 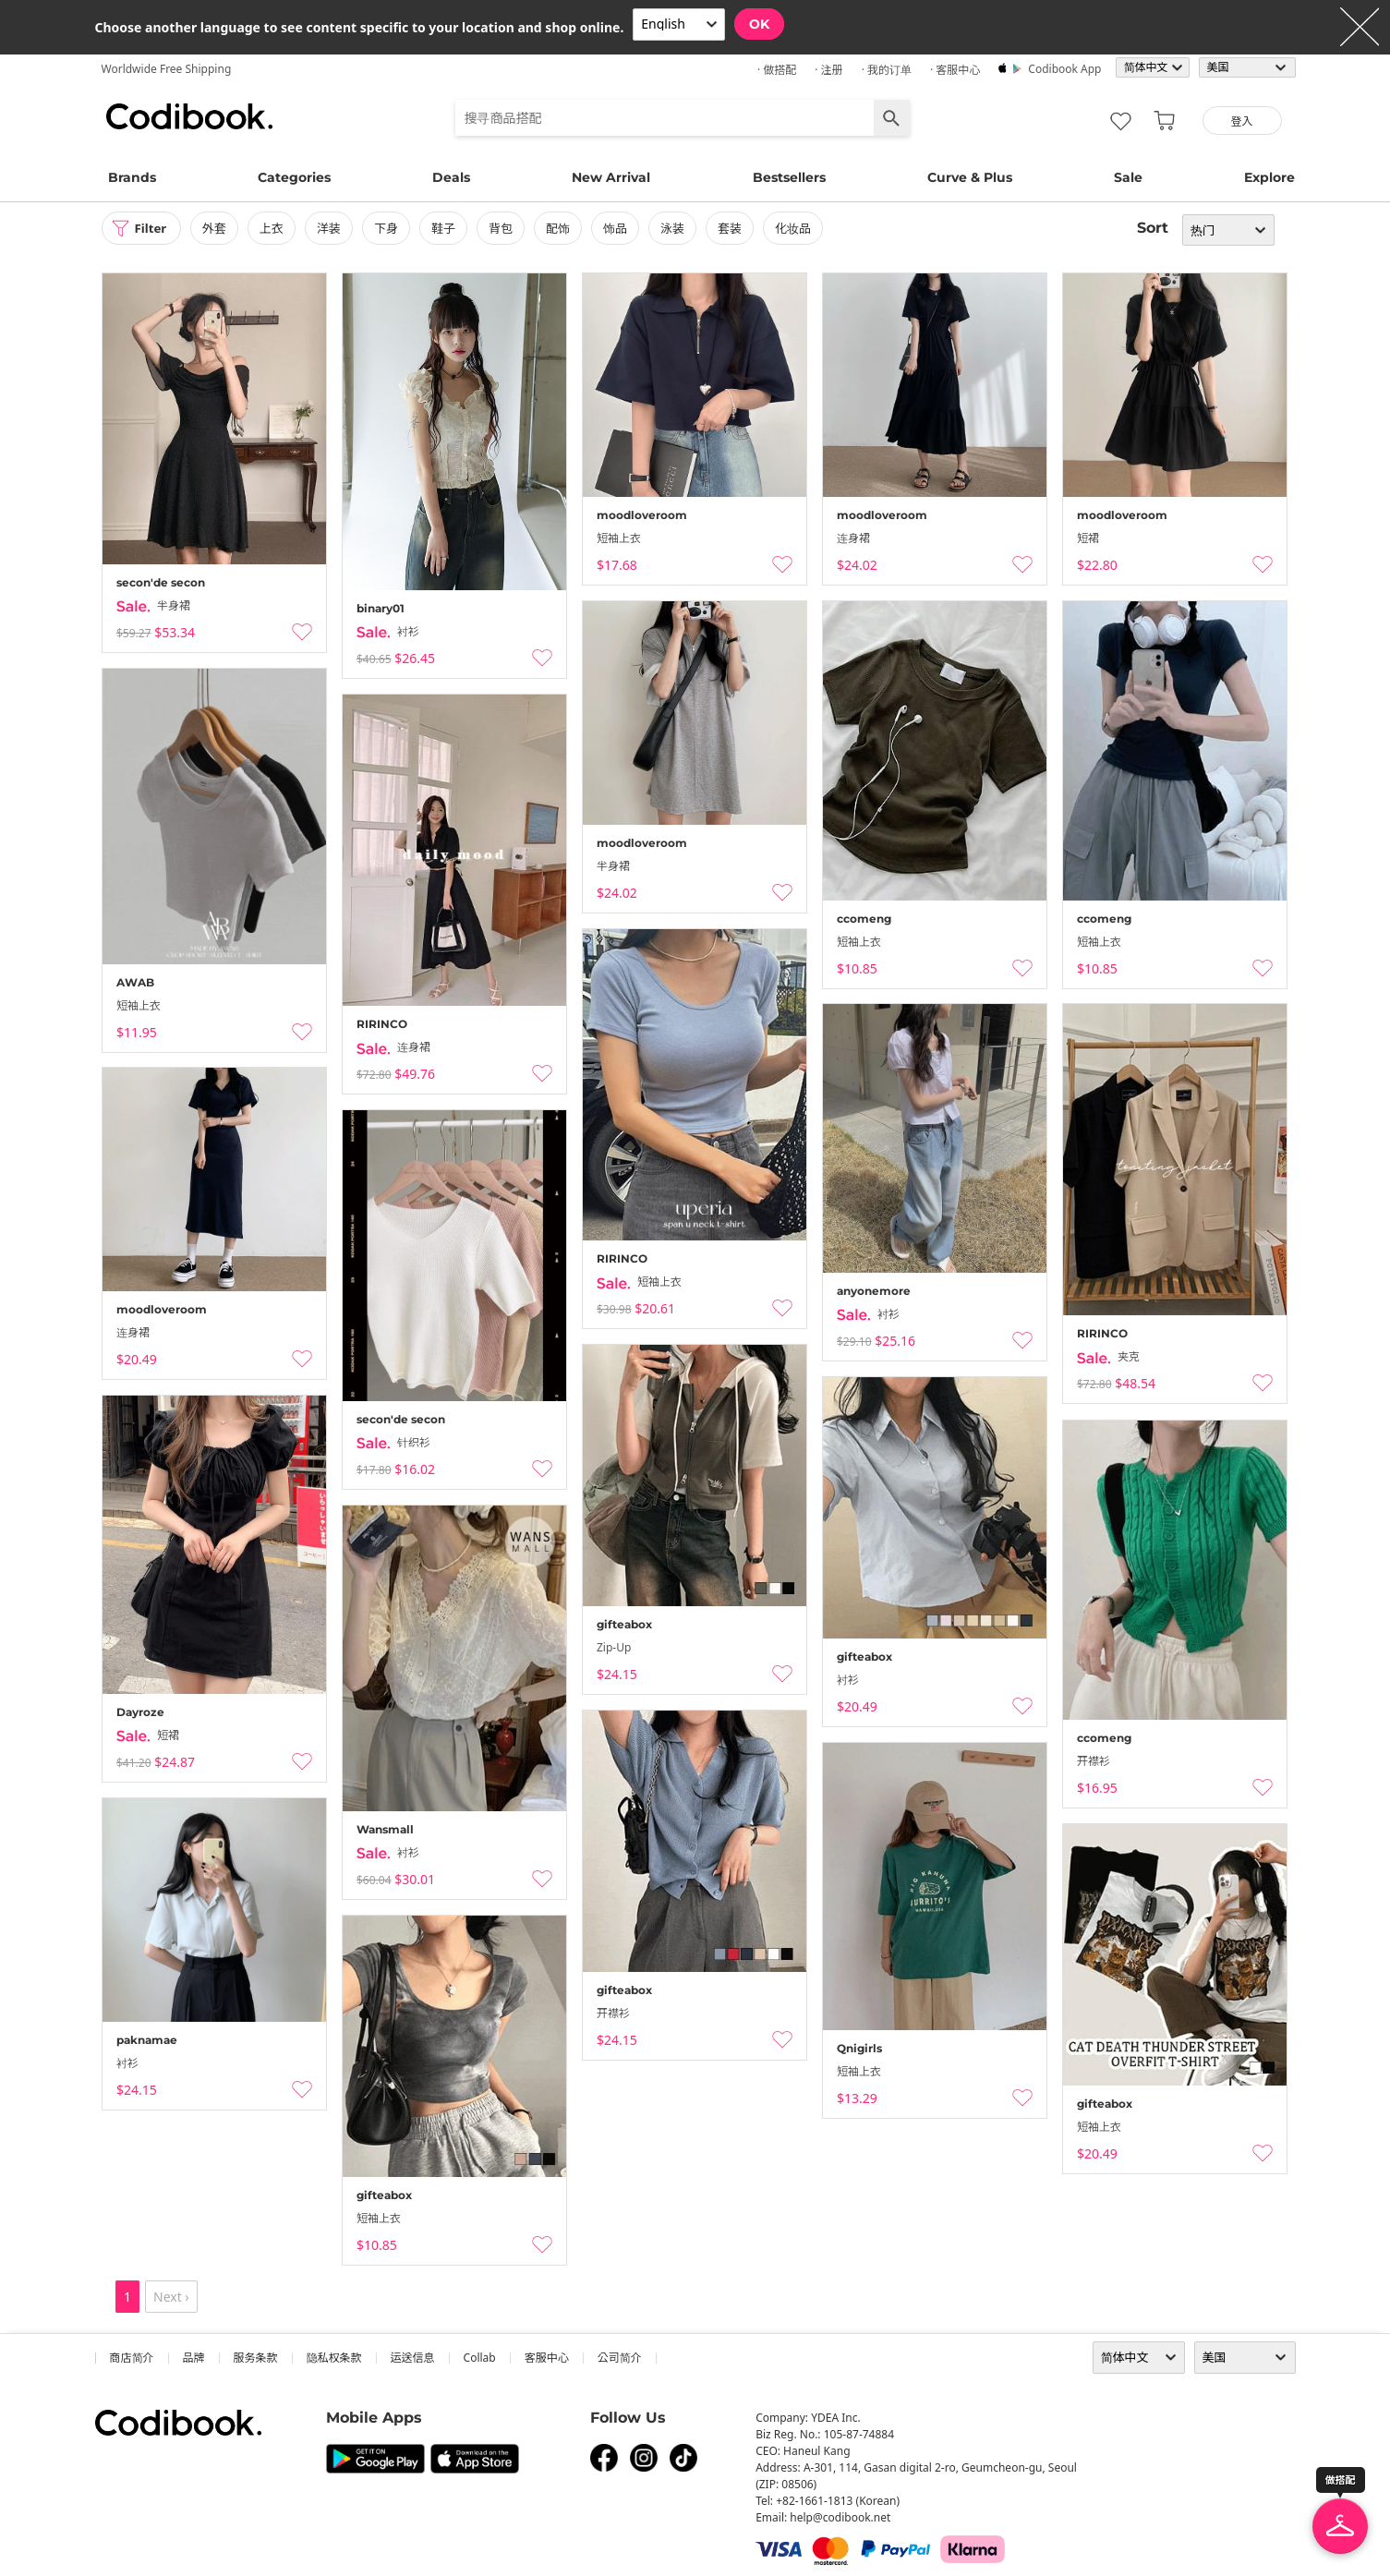 What do you see at coordinates (789, 177) in the screenshot?
I see `Bestsellers` at bounding box center [789, 177].